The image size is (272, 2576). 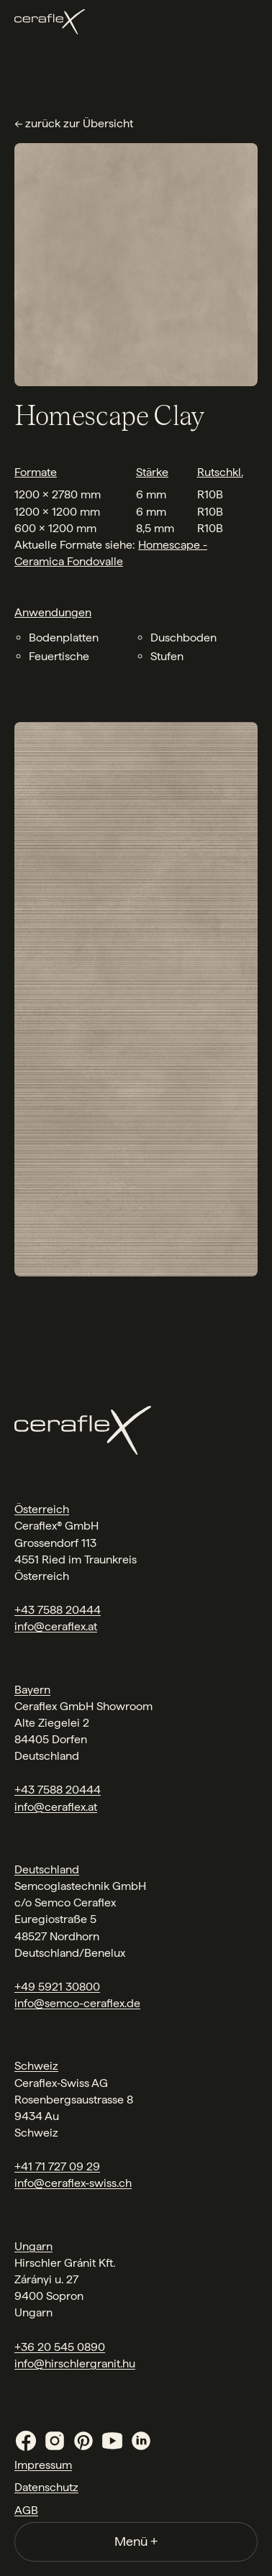 What do you see at coordinates (136, 2541) in the screenshot?
I see `Menü` at bounding box center [136, 2541].